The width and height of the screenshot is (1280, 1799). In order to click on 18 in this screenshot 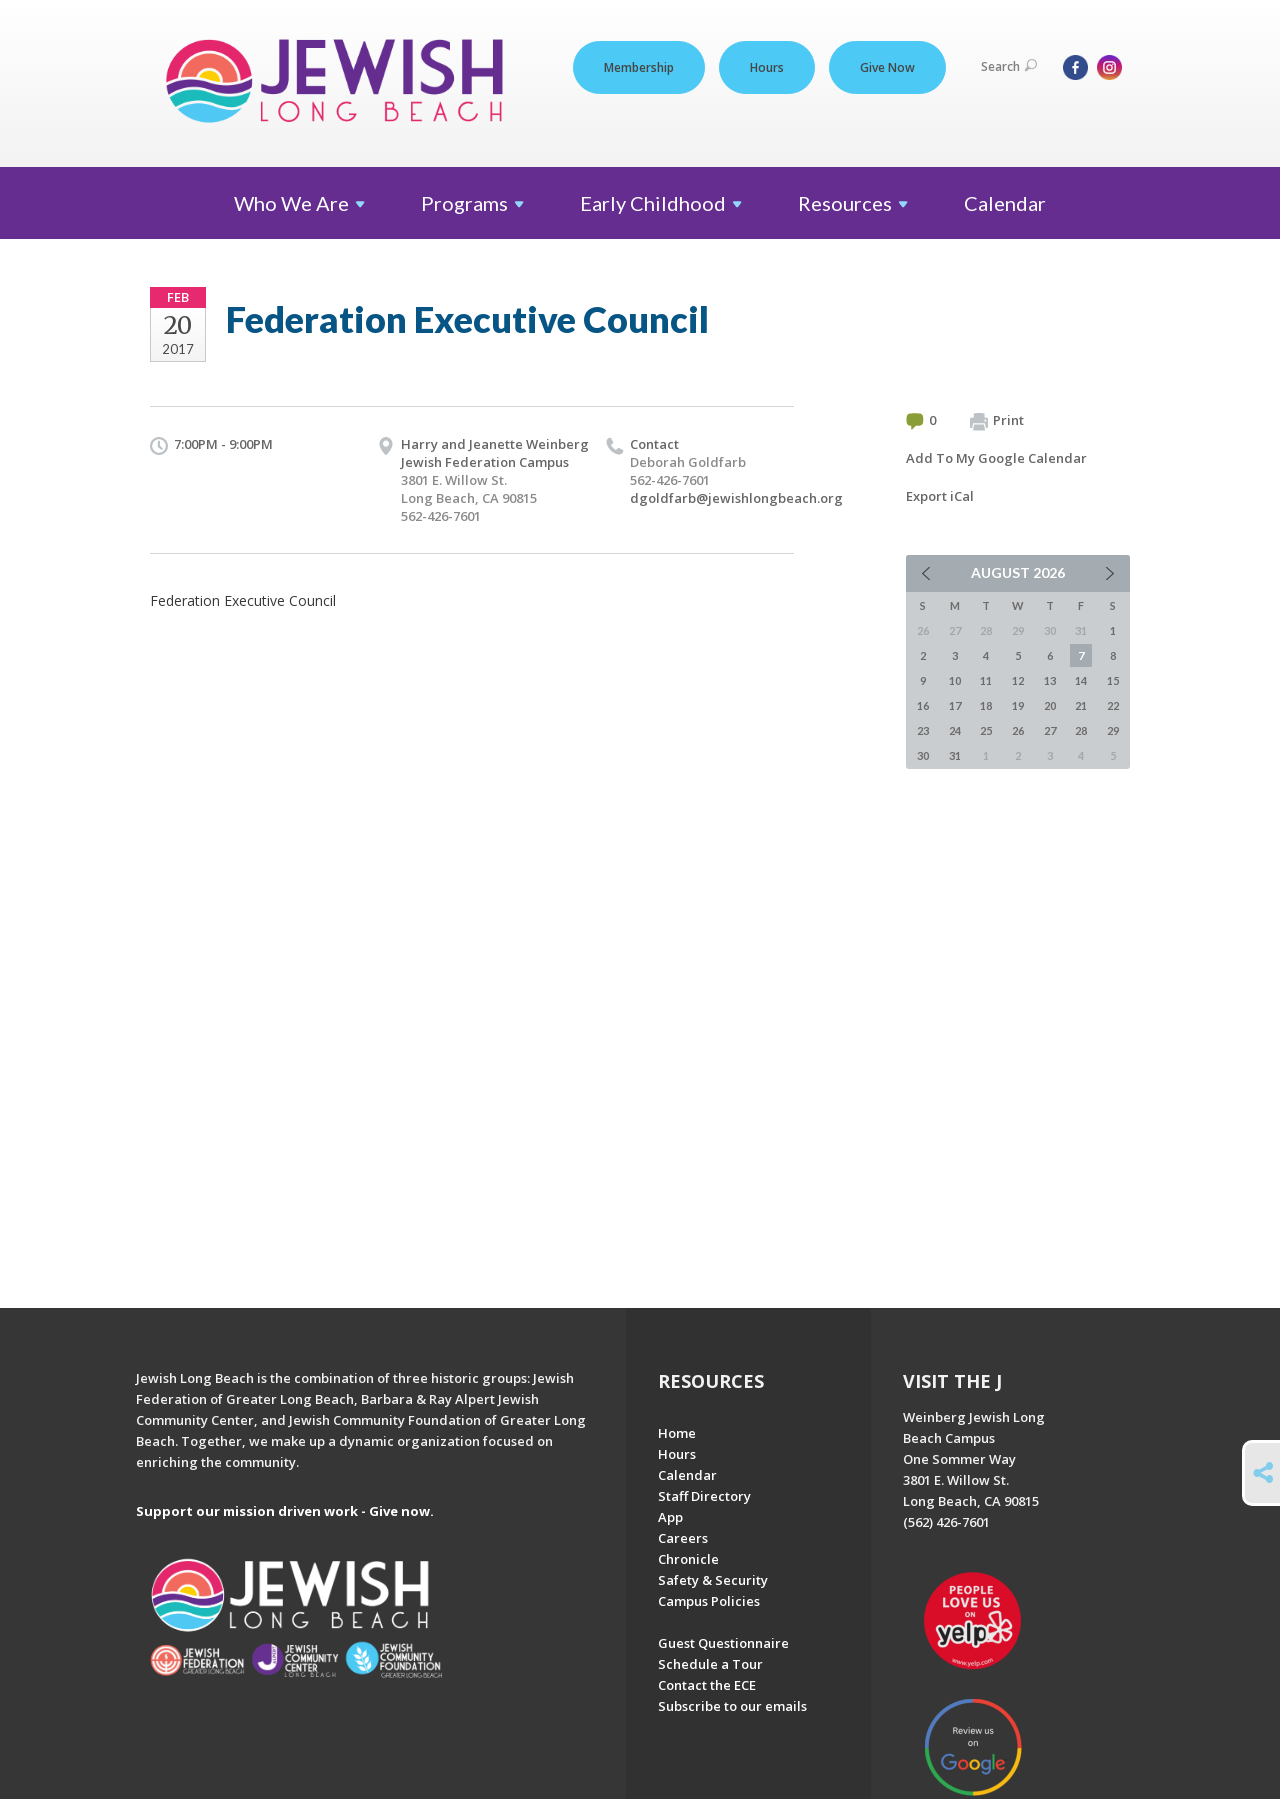, I will do `click(986, 705)`.